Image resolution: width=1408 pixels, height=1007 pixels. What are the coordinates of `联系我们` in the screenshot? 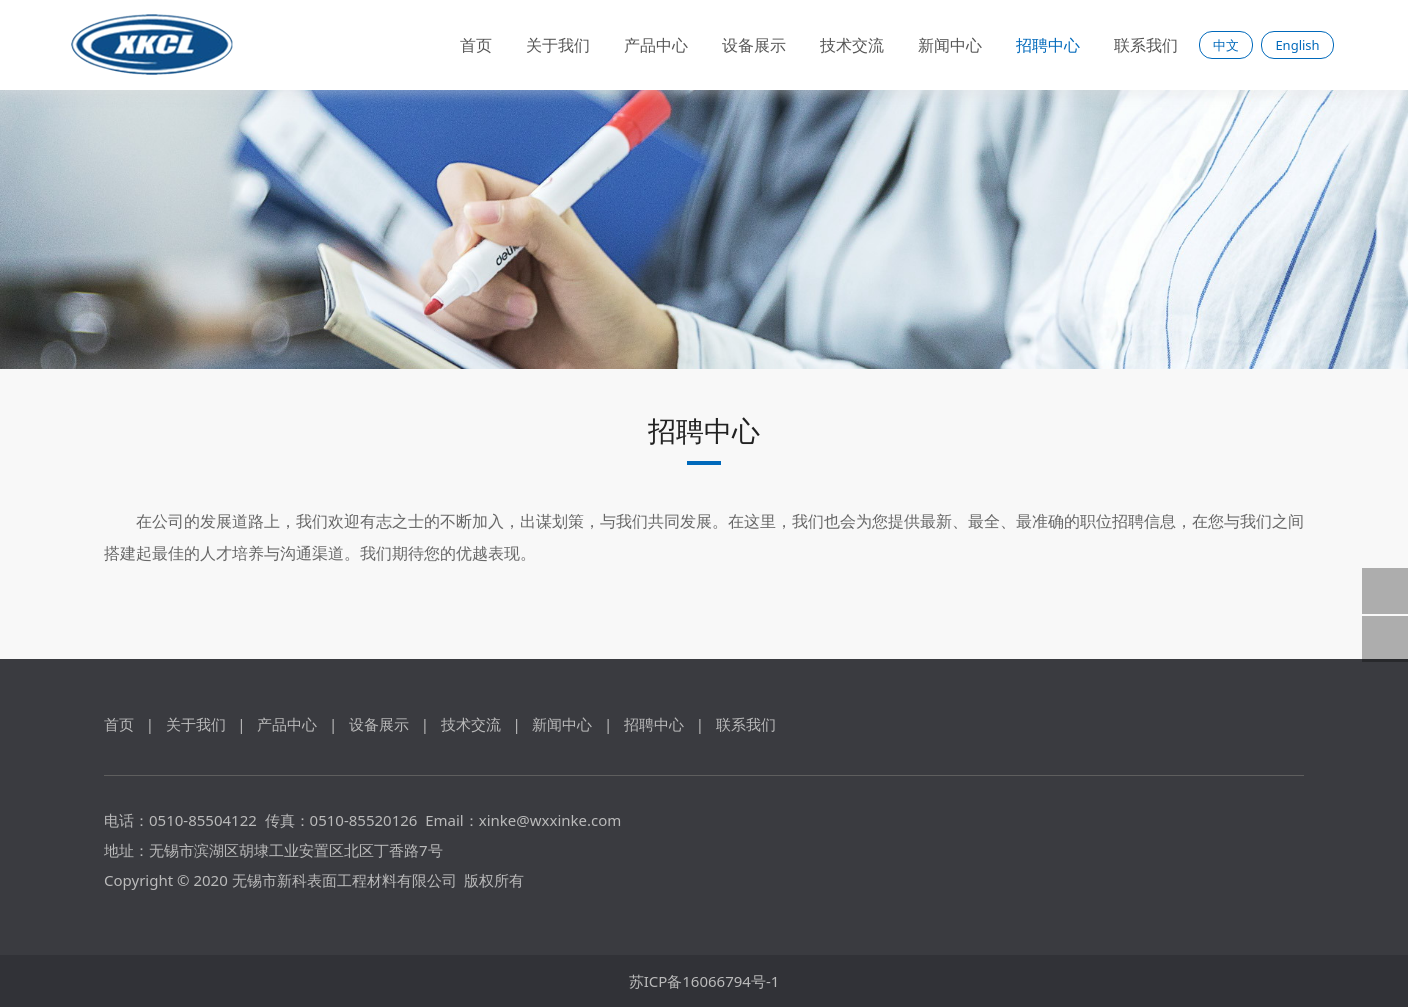 It's located at (1146, 45).